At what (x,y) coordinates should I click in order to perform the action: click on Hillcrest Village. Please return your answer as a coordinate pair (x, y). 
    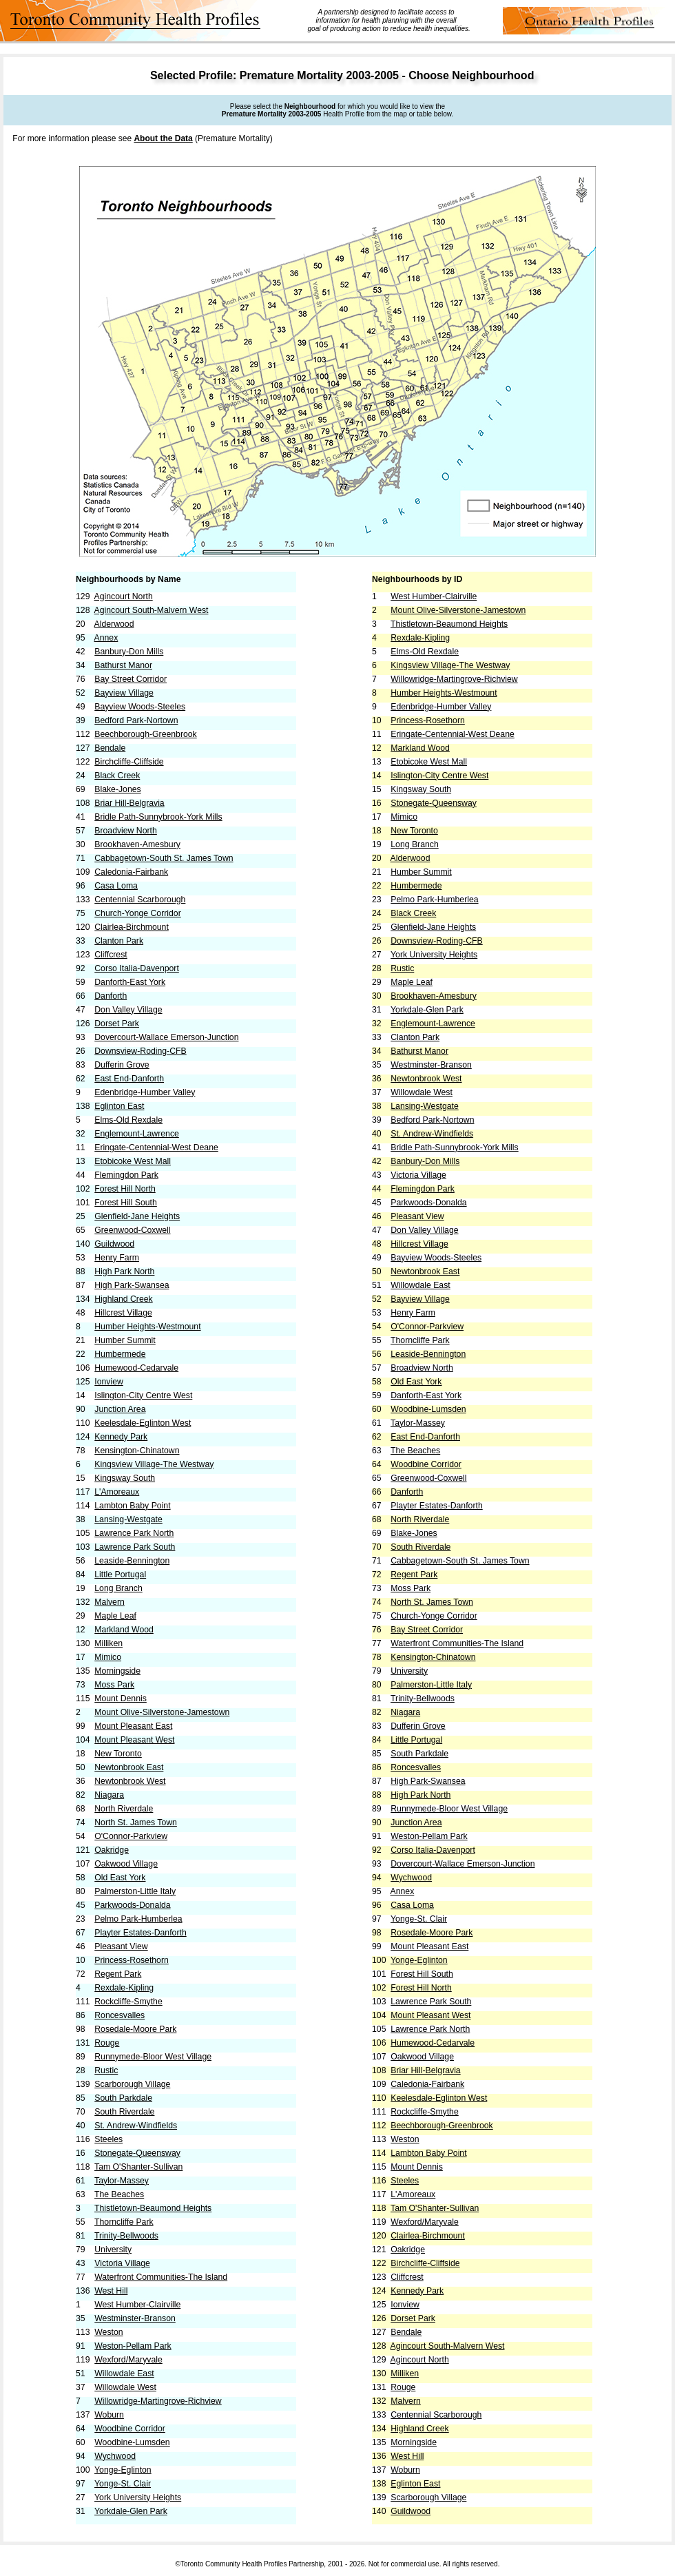
    Looking at the image, I should click on (123, 1313).